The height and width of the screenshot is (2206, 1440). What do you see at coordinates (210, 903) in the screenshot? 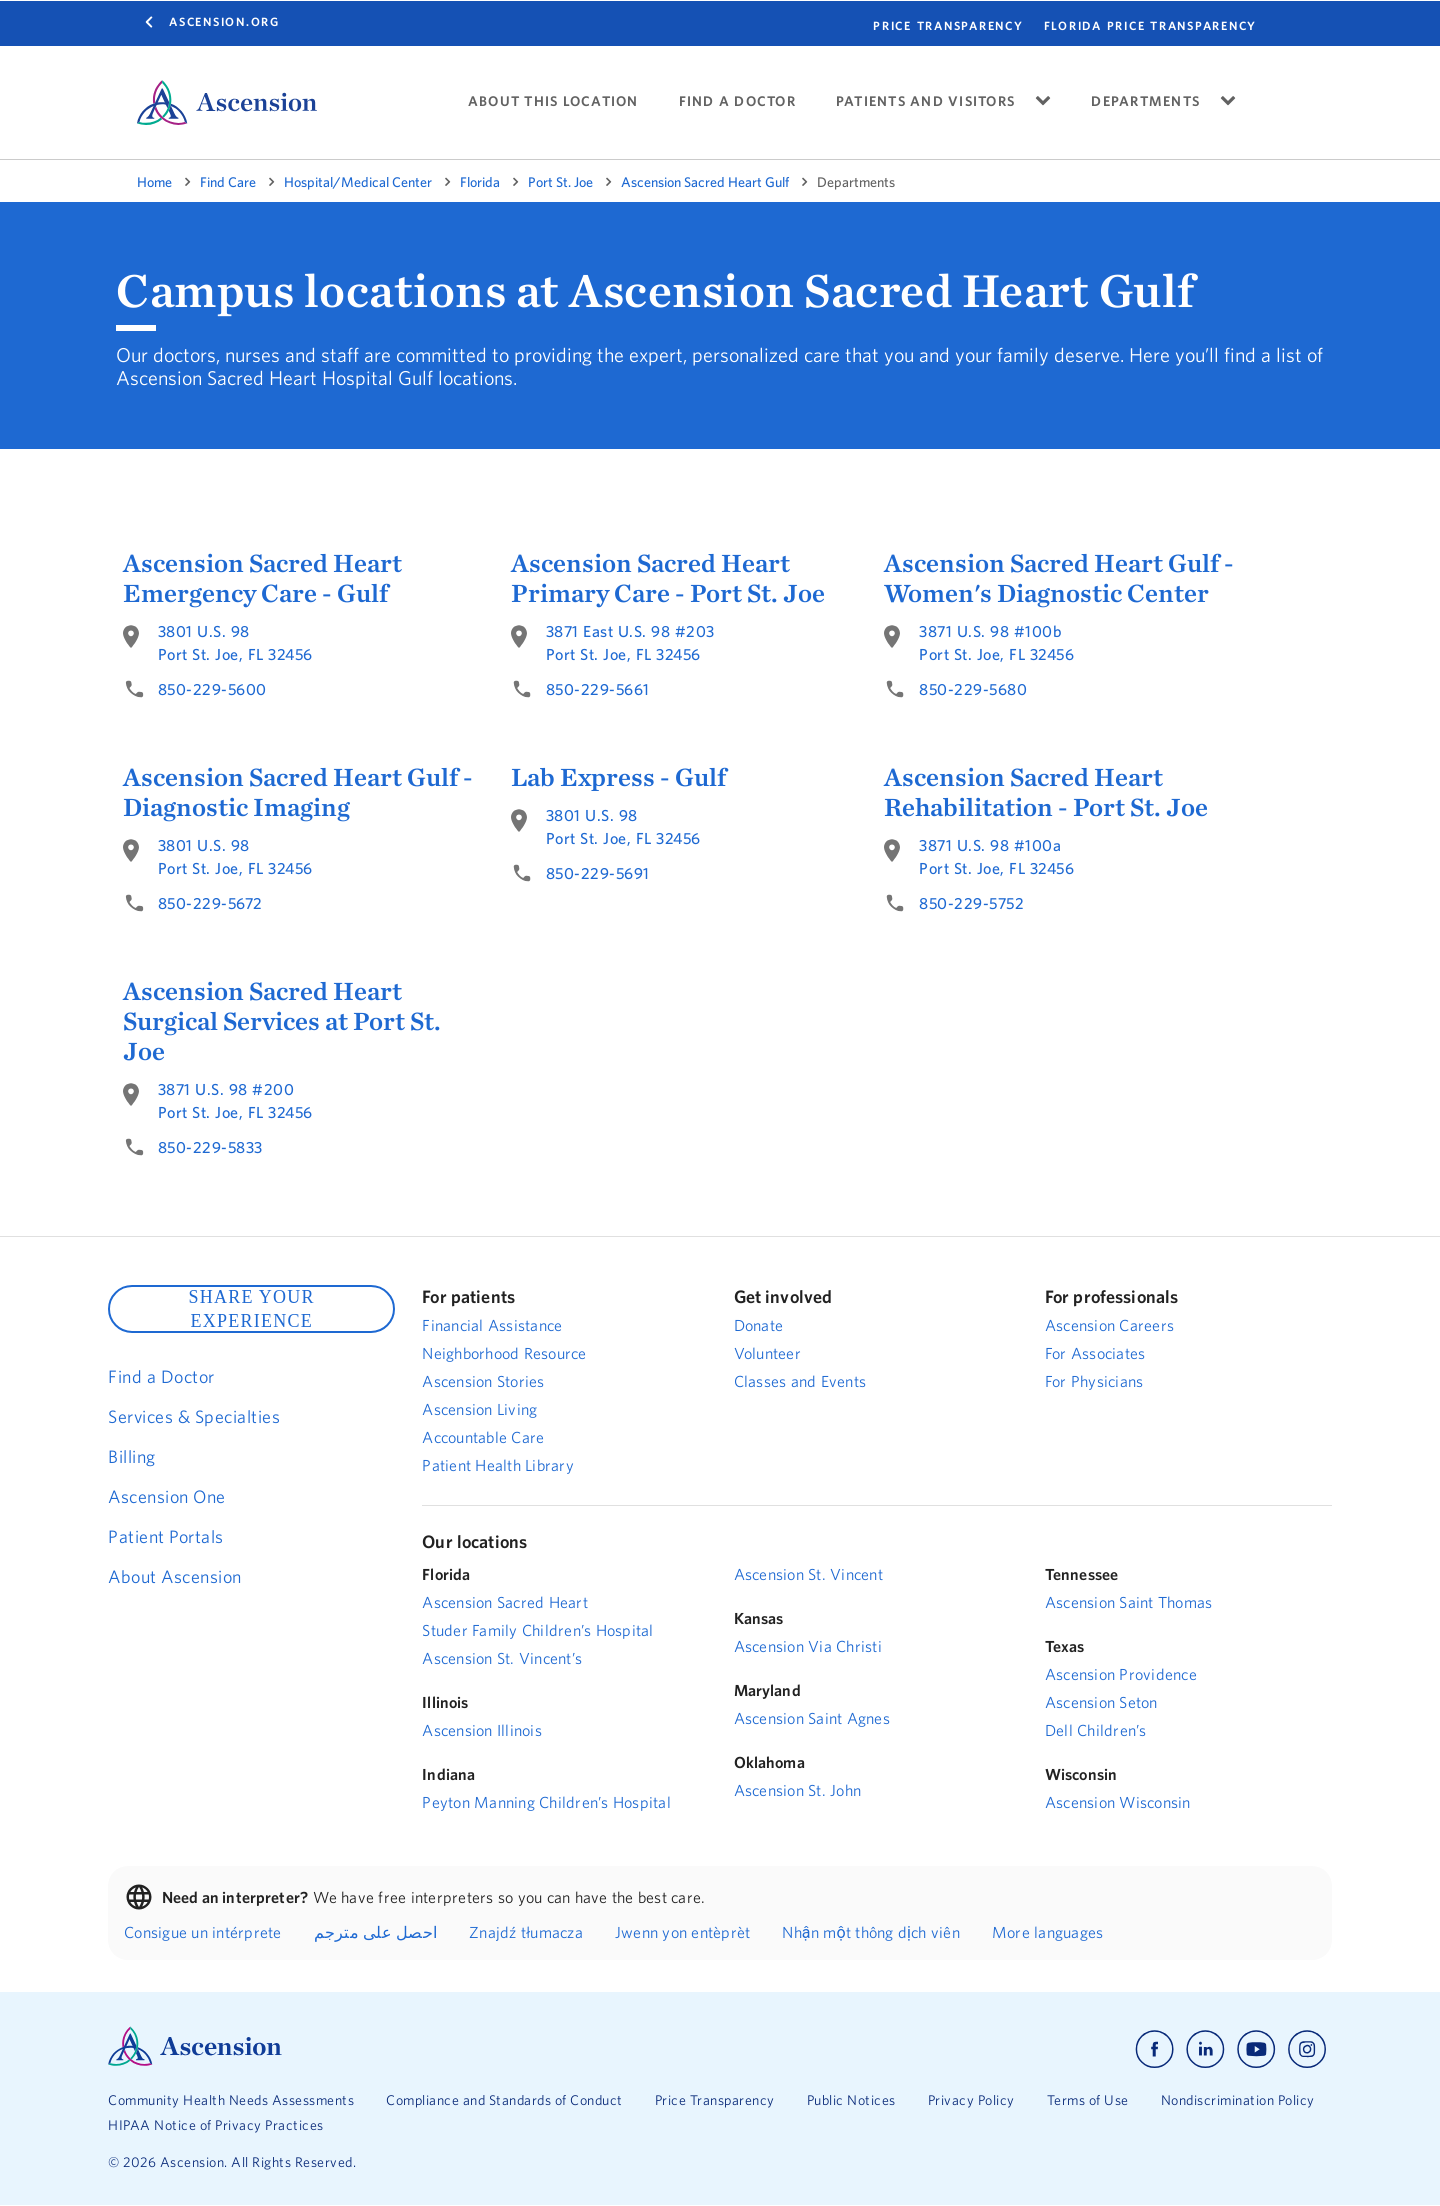
I see `850-229-5672` at bounding box center [210, 903].